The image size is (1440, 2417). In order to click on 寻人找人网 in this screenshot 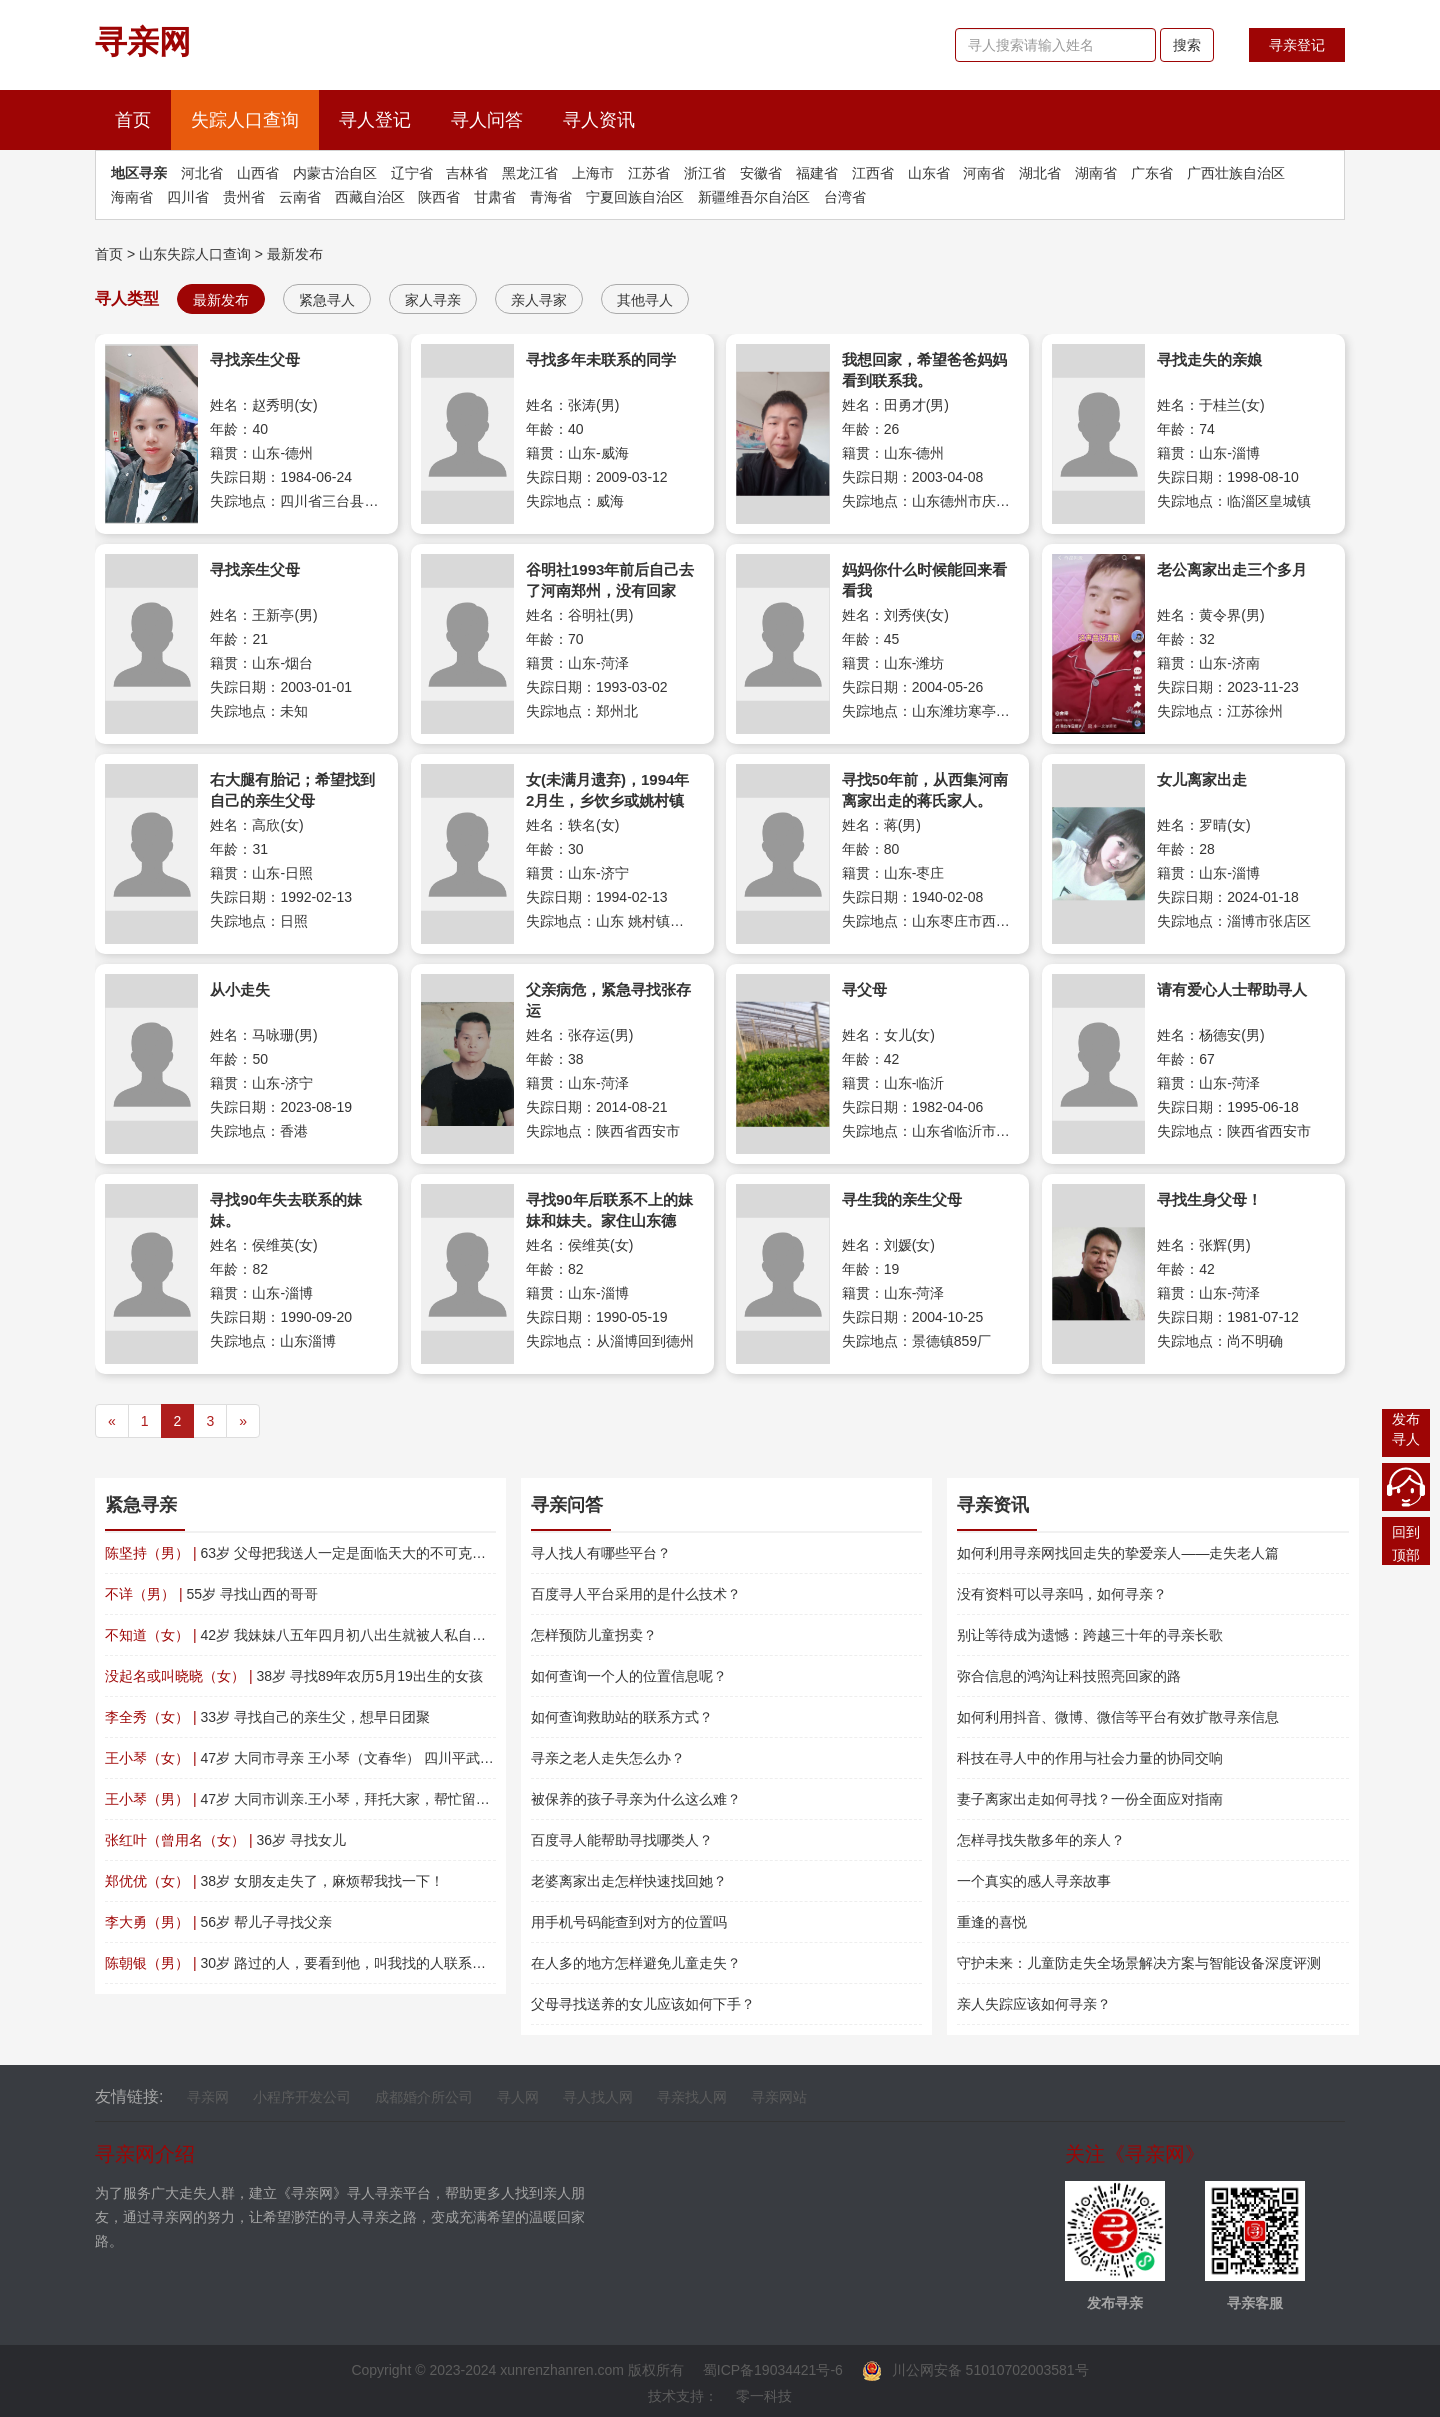, I will do `click(598, 2097)`.